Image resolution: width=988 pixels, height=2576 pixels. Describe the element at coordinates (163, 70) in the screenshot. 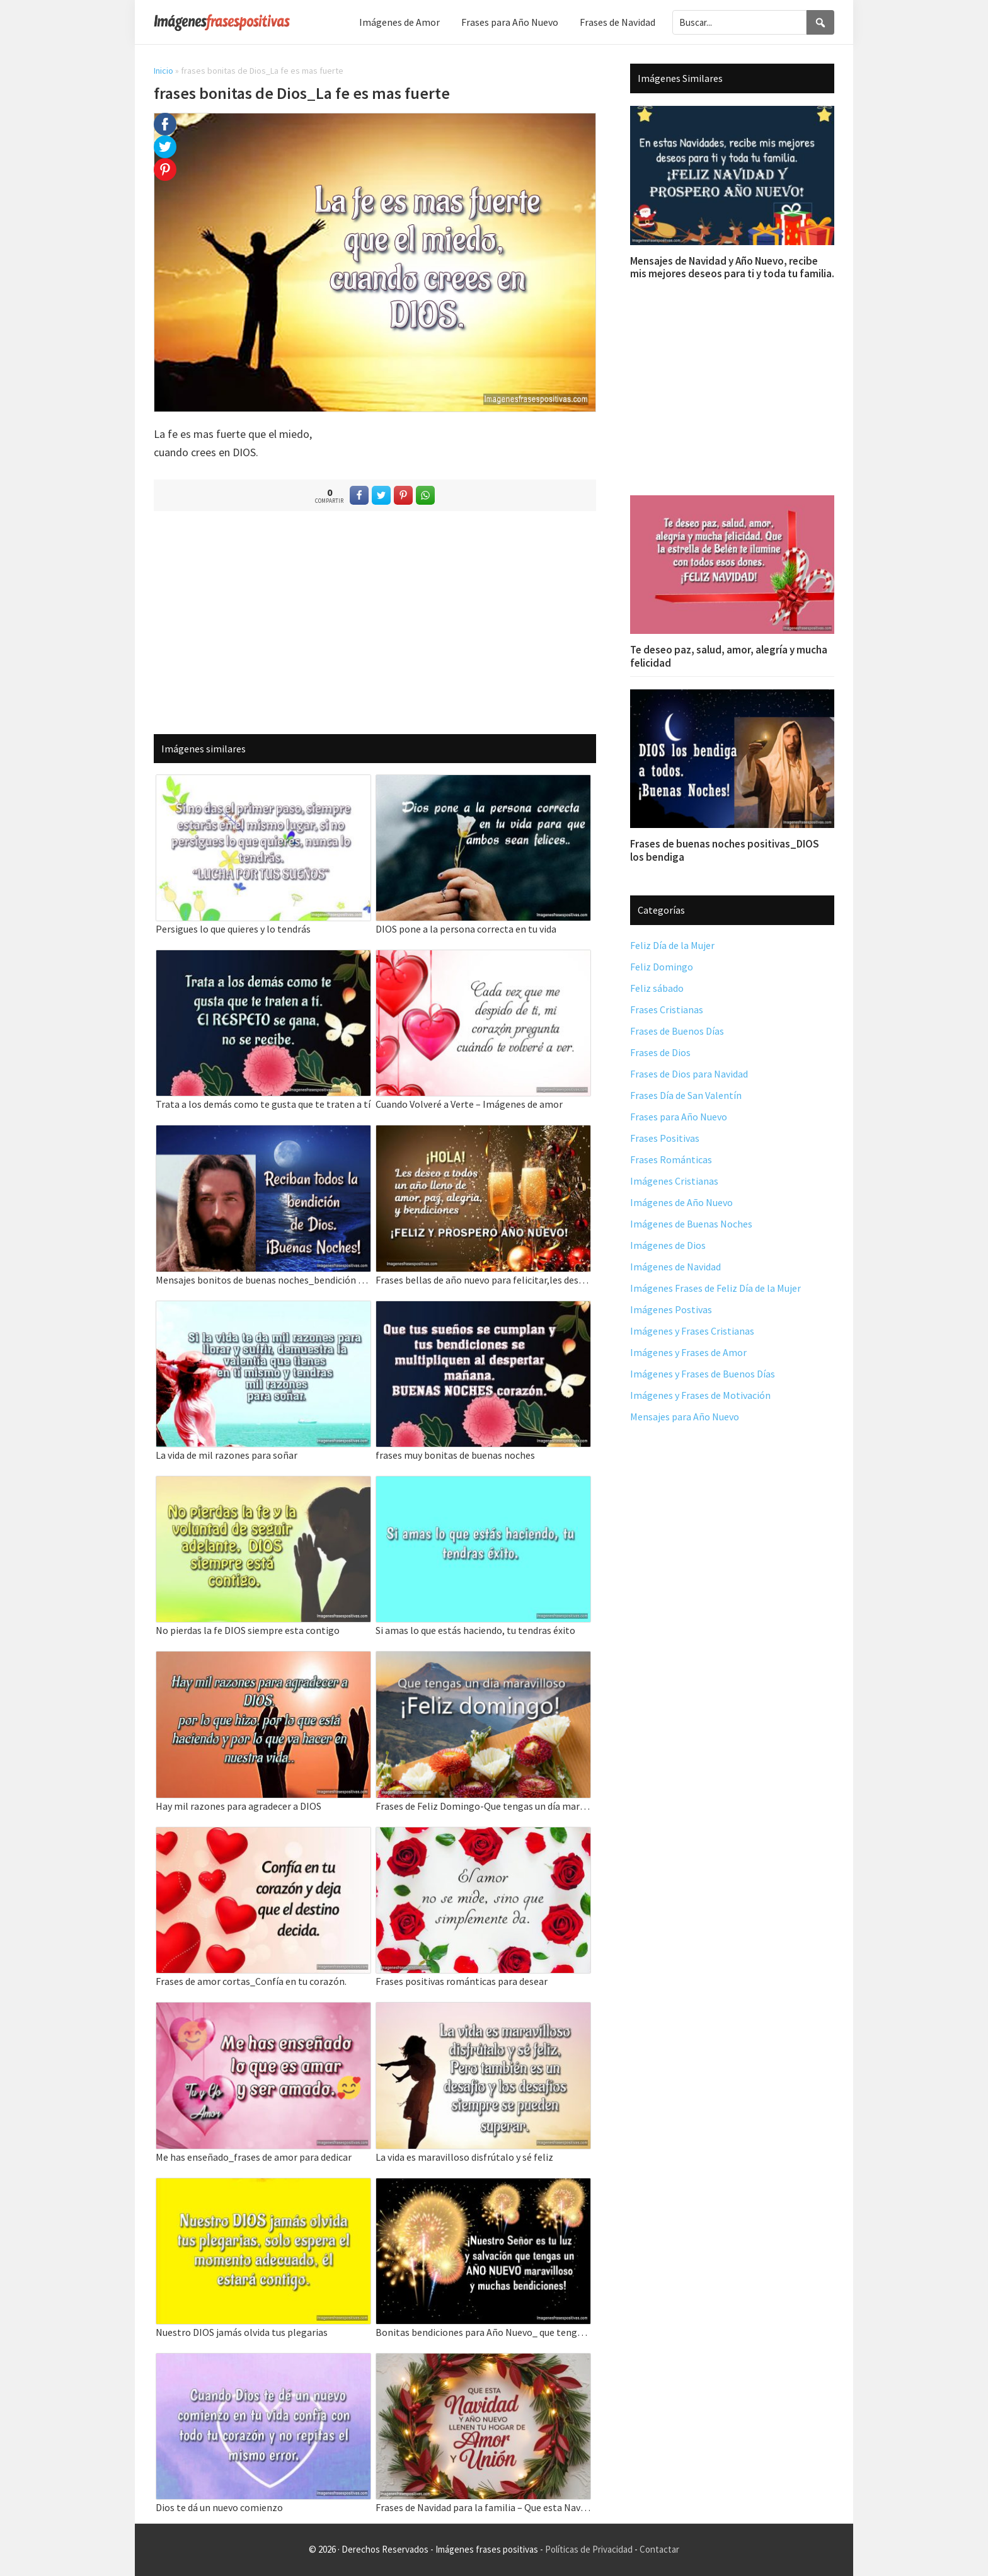

I see `Inicio` at that location.